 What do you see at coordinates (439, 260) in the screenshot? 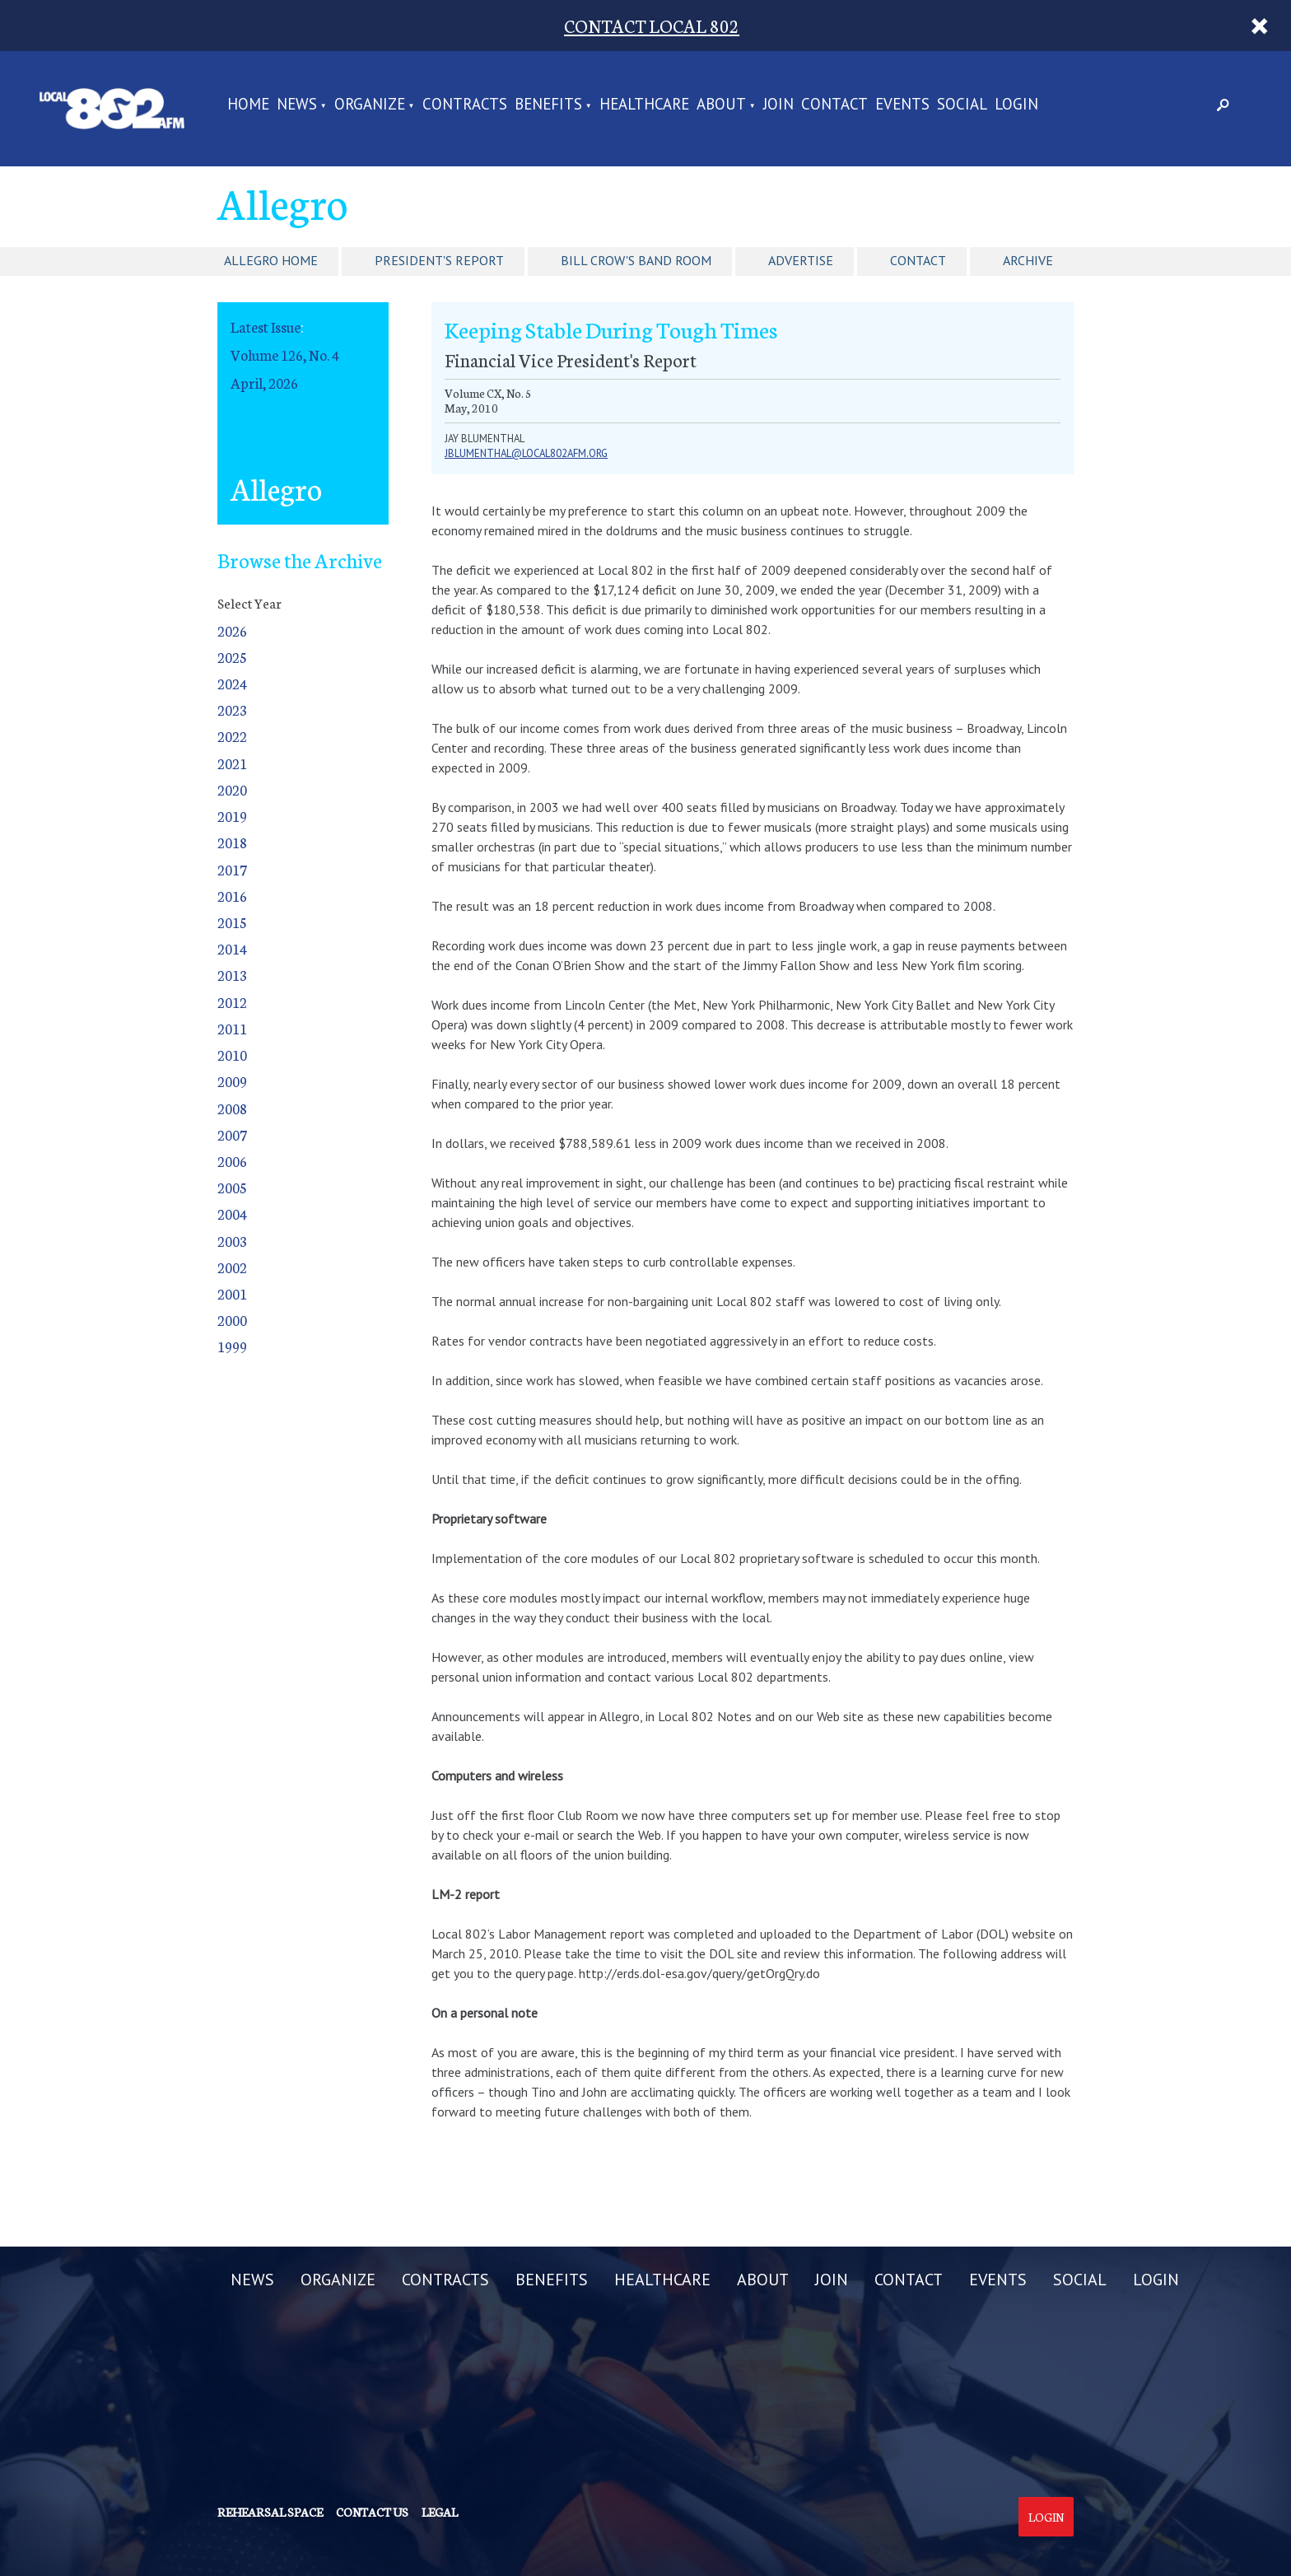
I see `President's Report` at bounding box center [439, 260].